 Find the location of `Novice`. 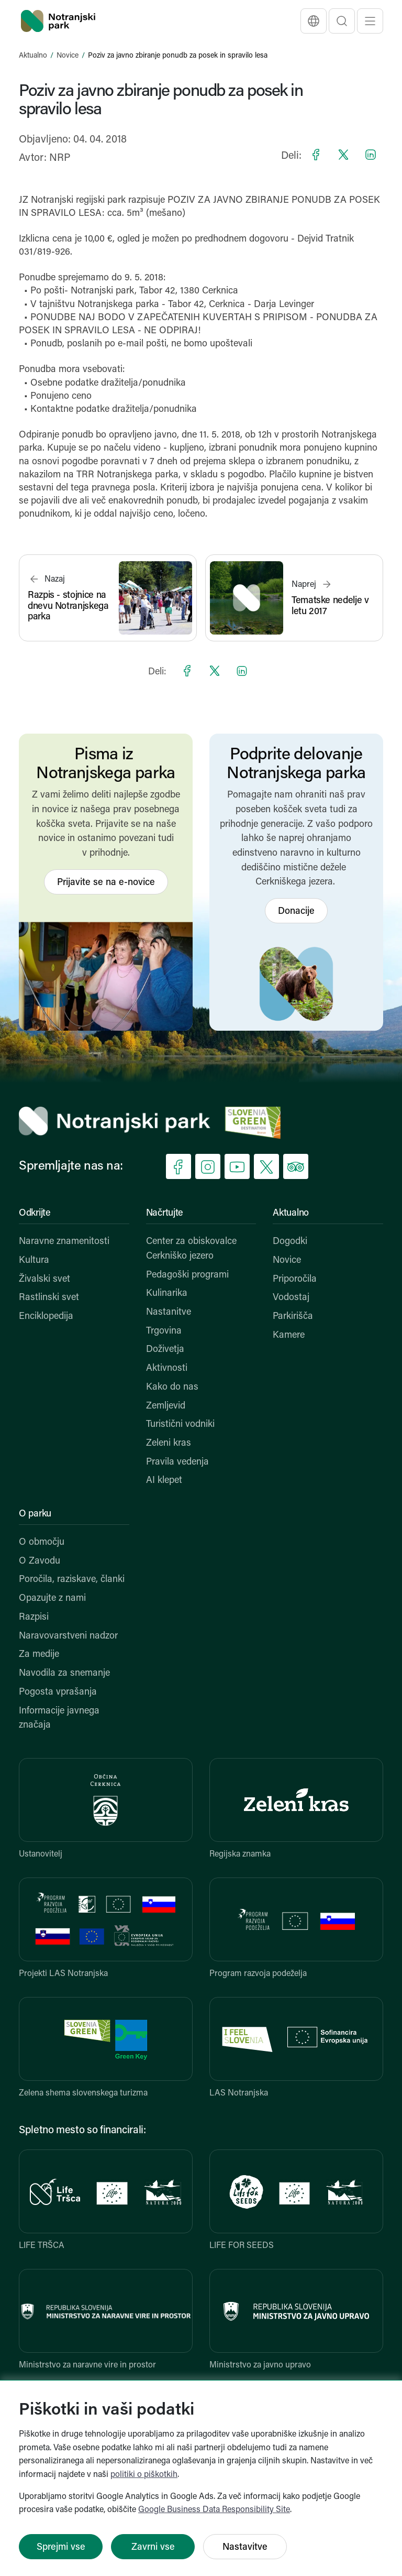

Novice is located at coordinates (68, 56).